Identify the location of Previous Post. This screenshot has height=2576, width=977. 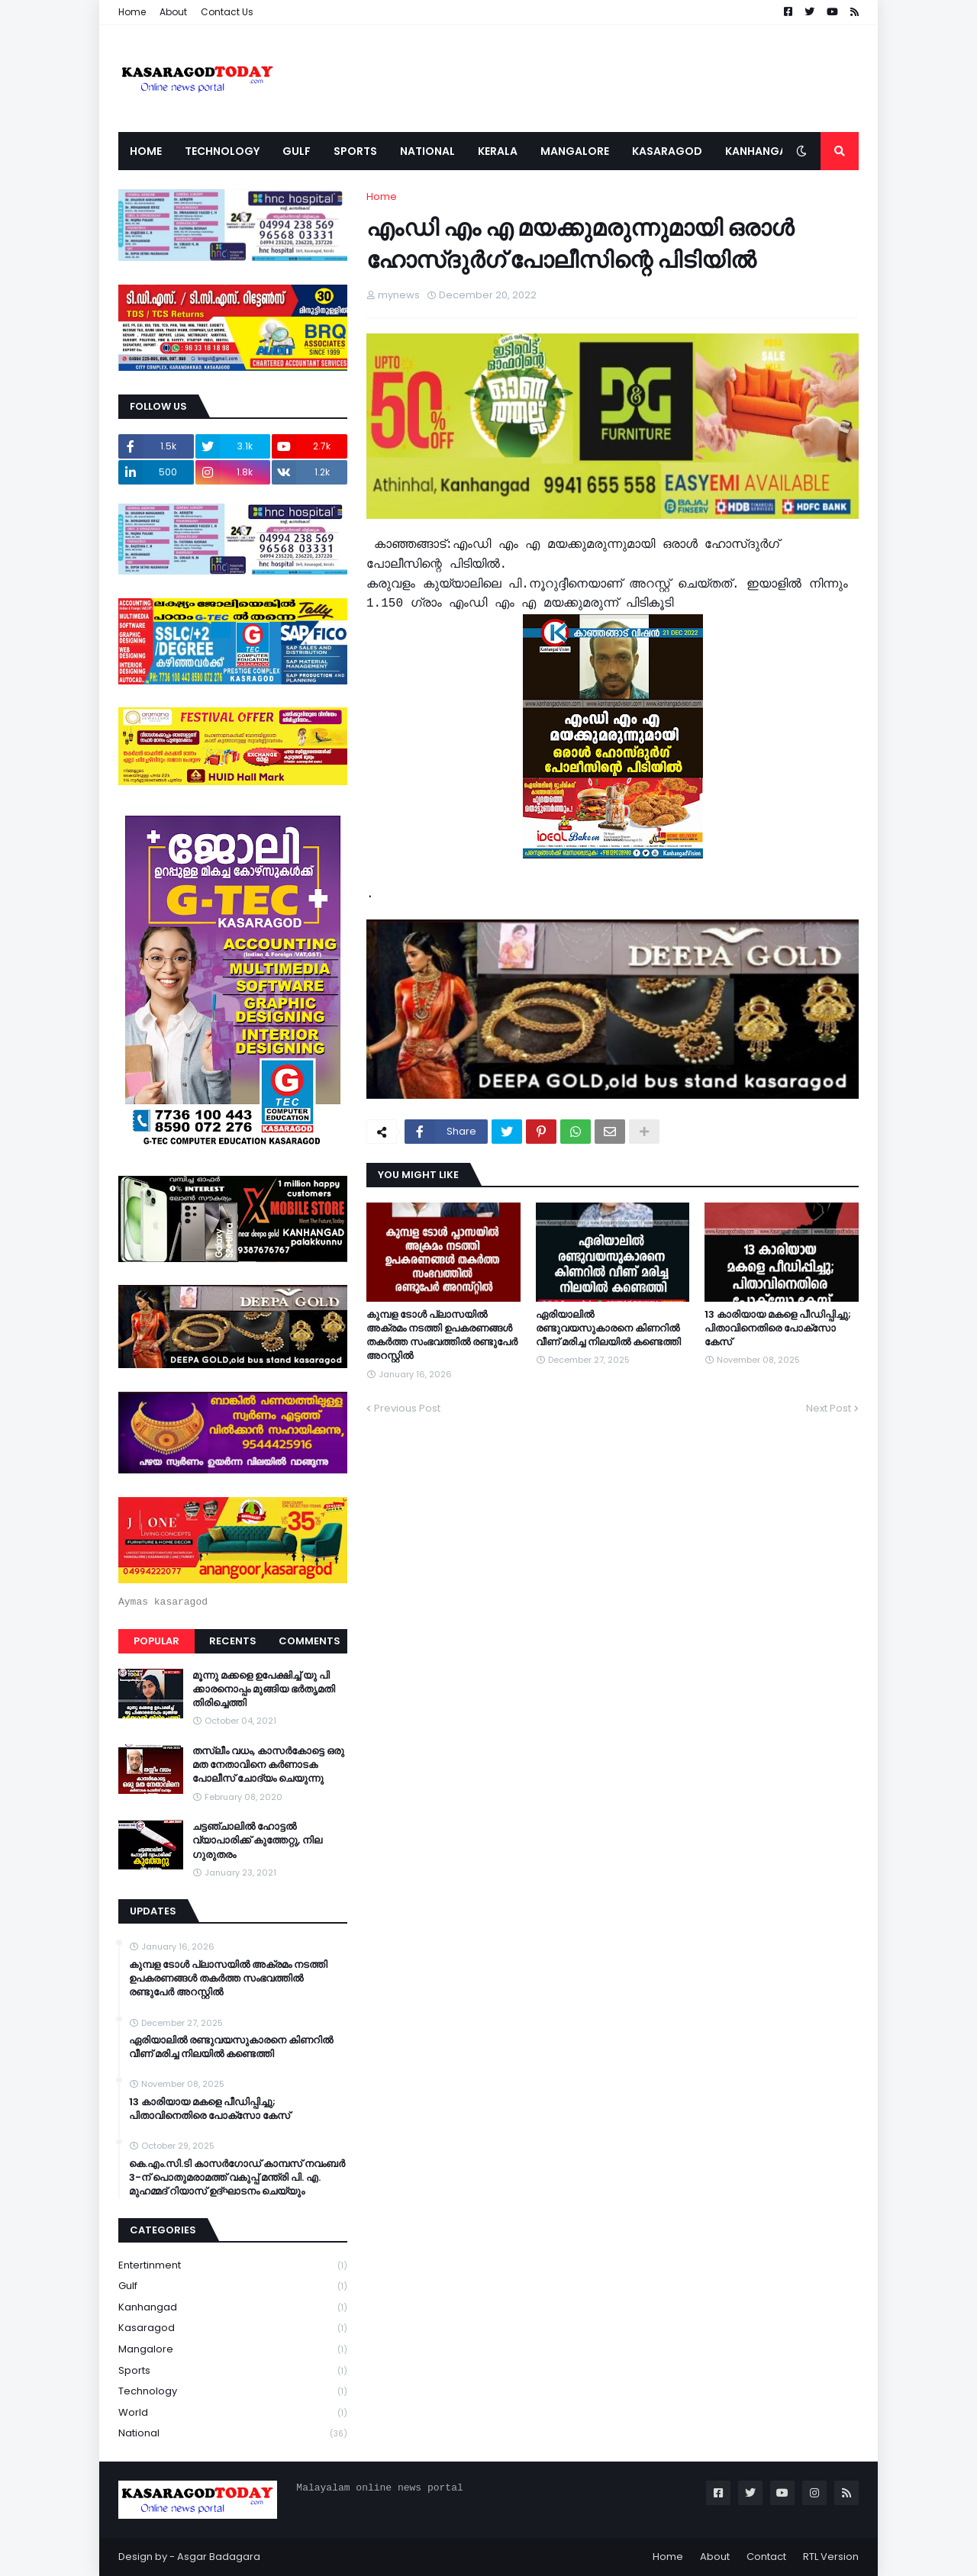
(407, 1408).